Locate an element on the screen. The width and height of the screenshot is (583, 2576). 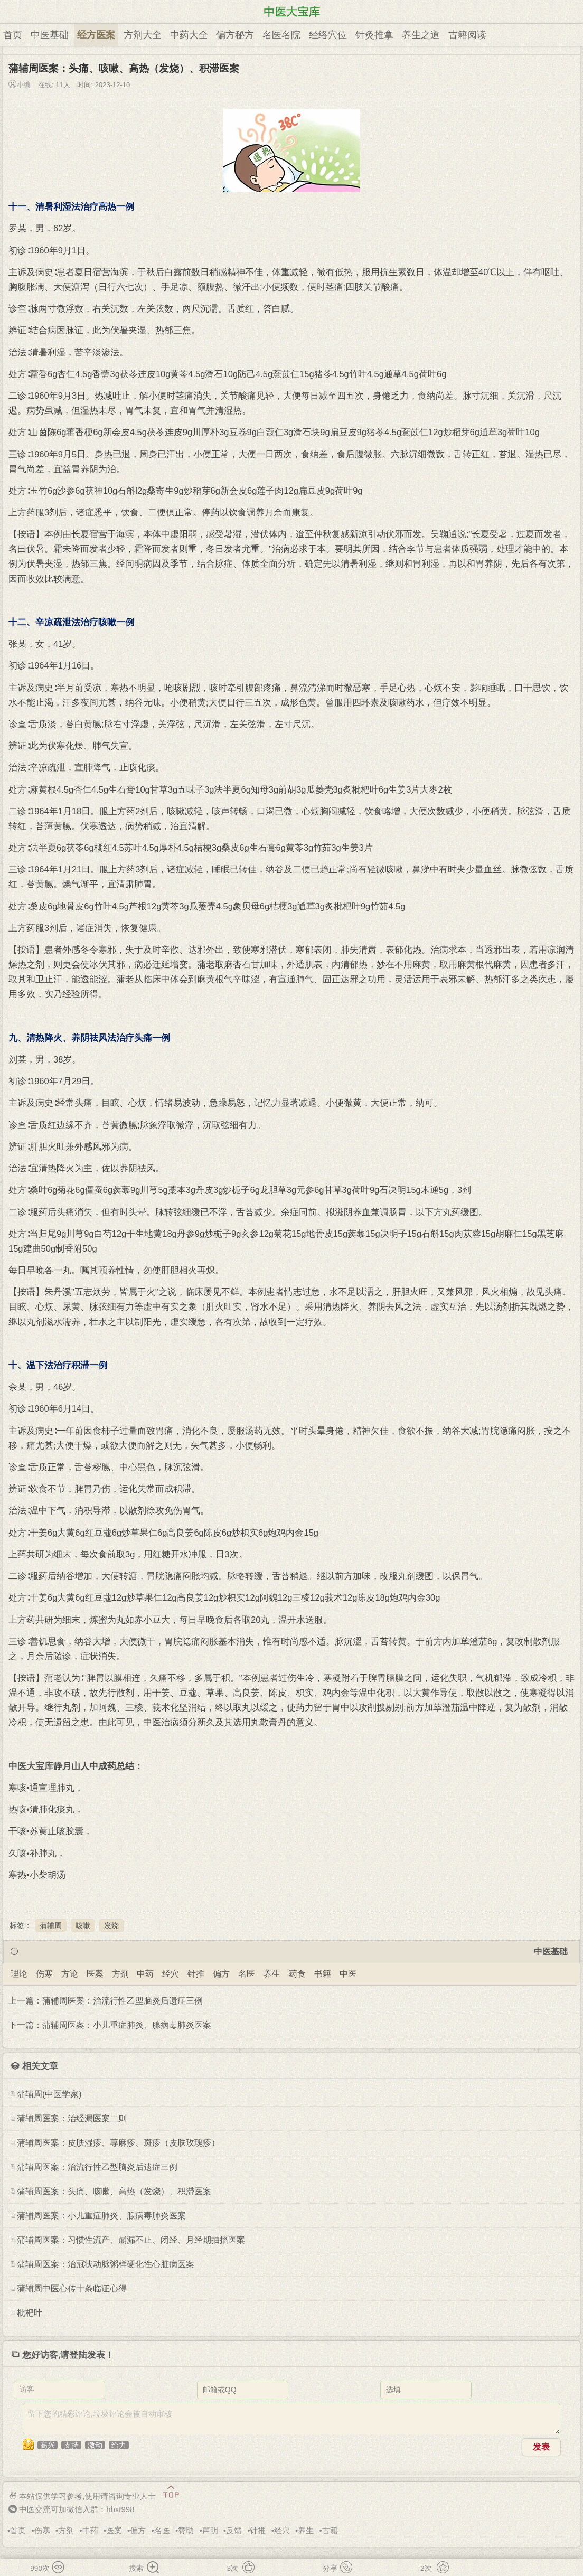
针灸推拿 is located at coordinates (374, 35).